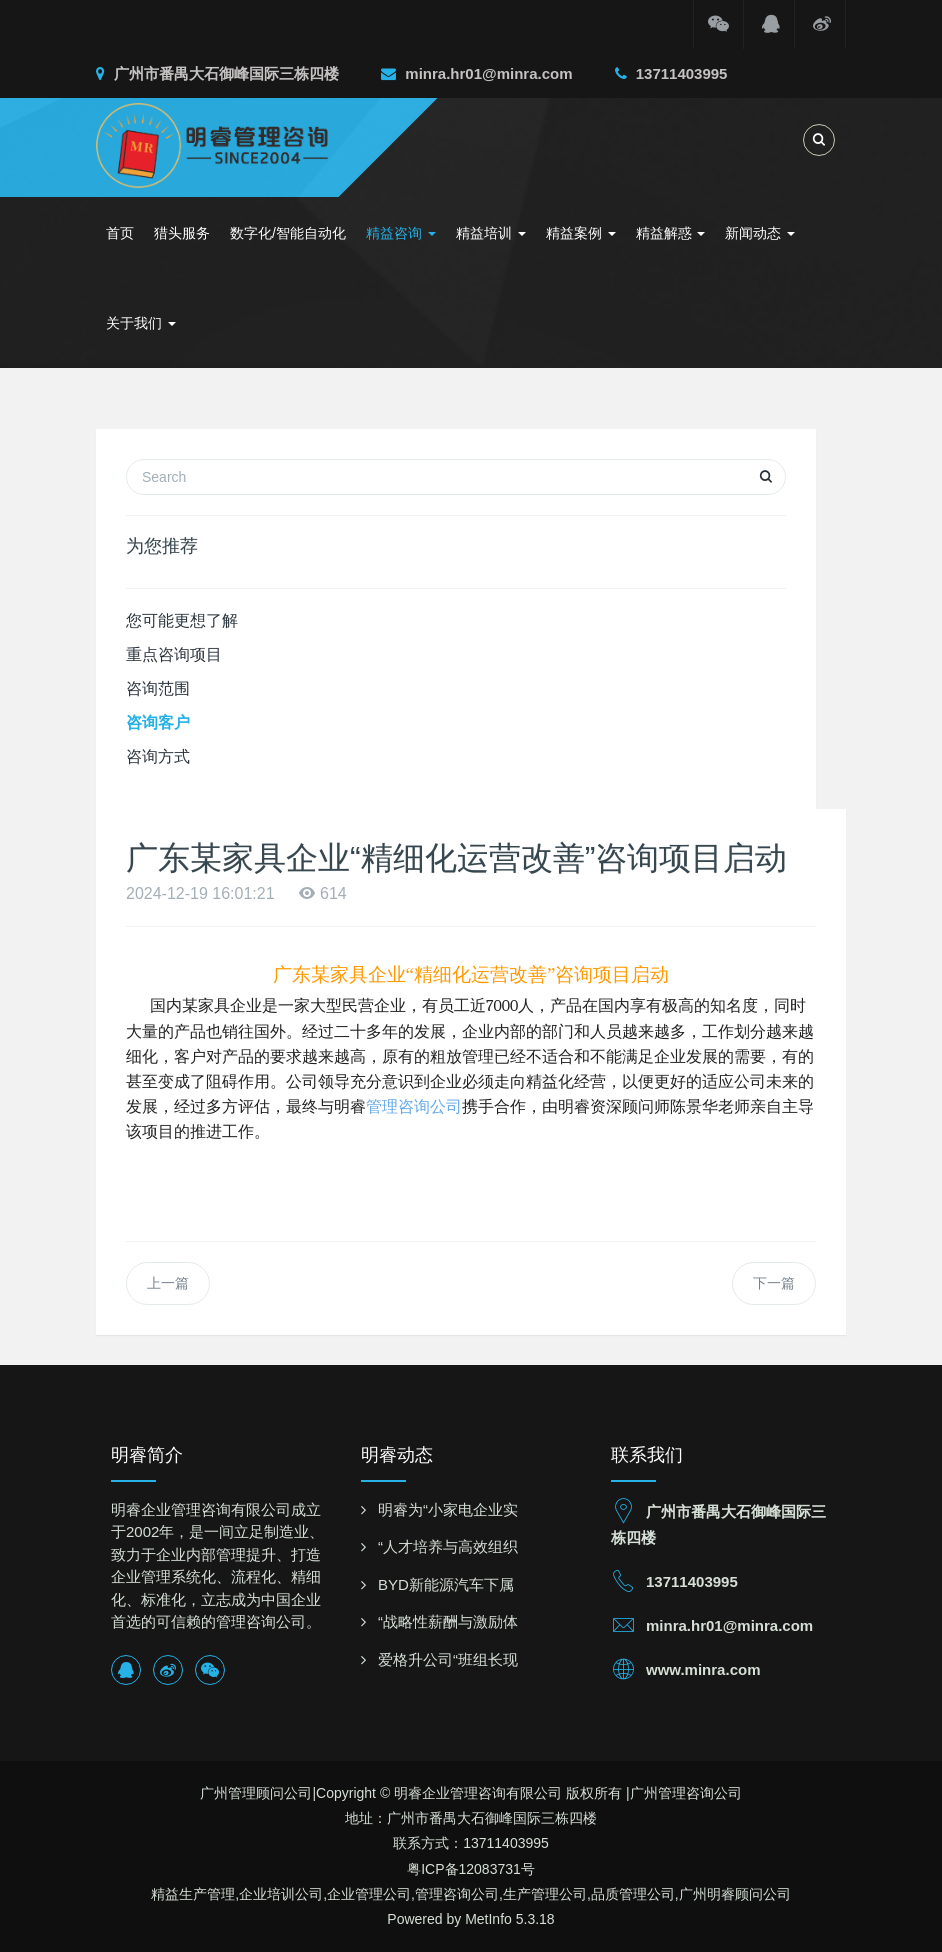 The image size is (942, 1952). What do you see at coordinates (471, 1869) in the screenshot?
I see `粤ICP备12083731号` at bounding box center [471, 1869].